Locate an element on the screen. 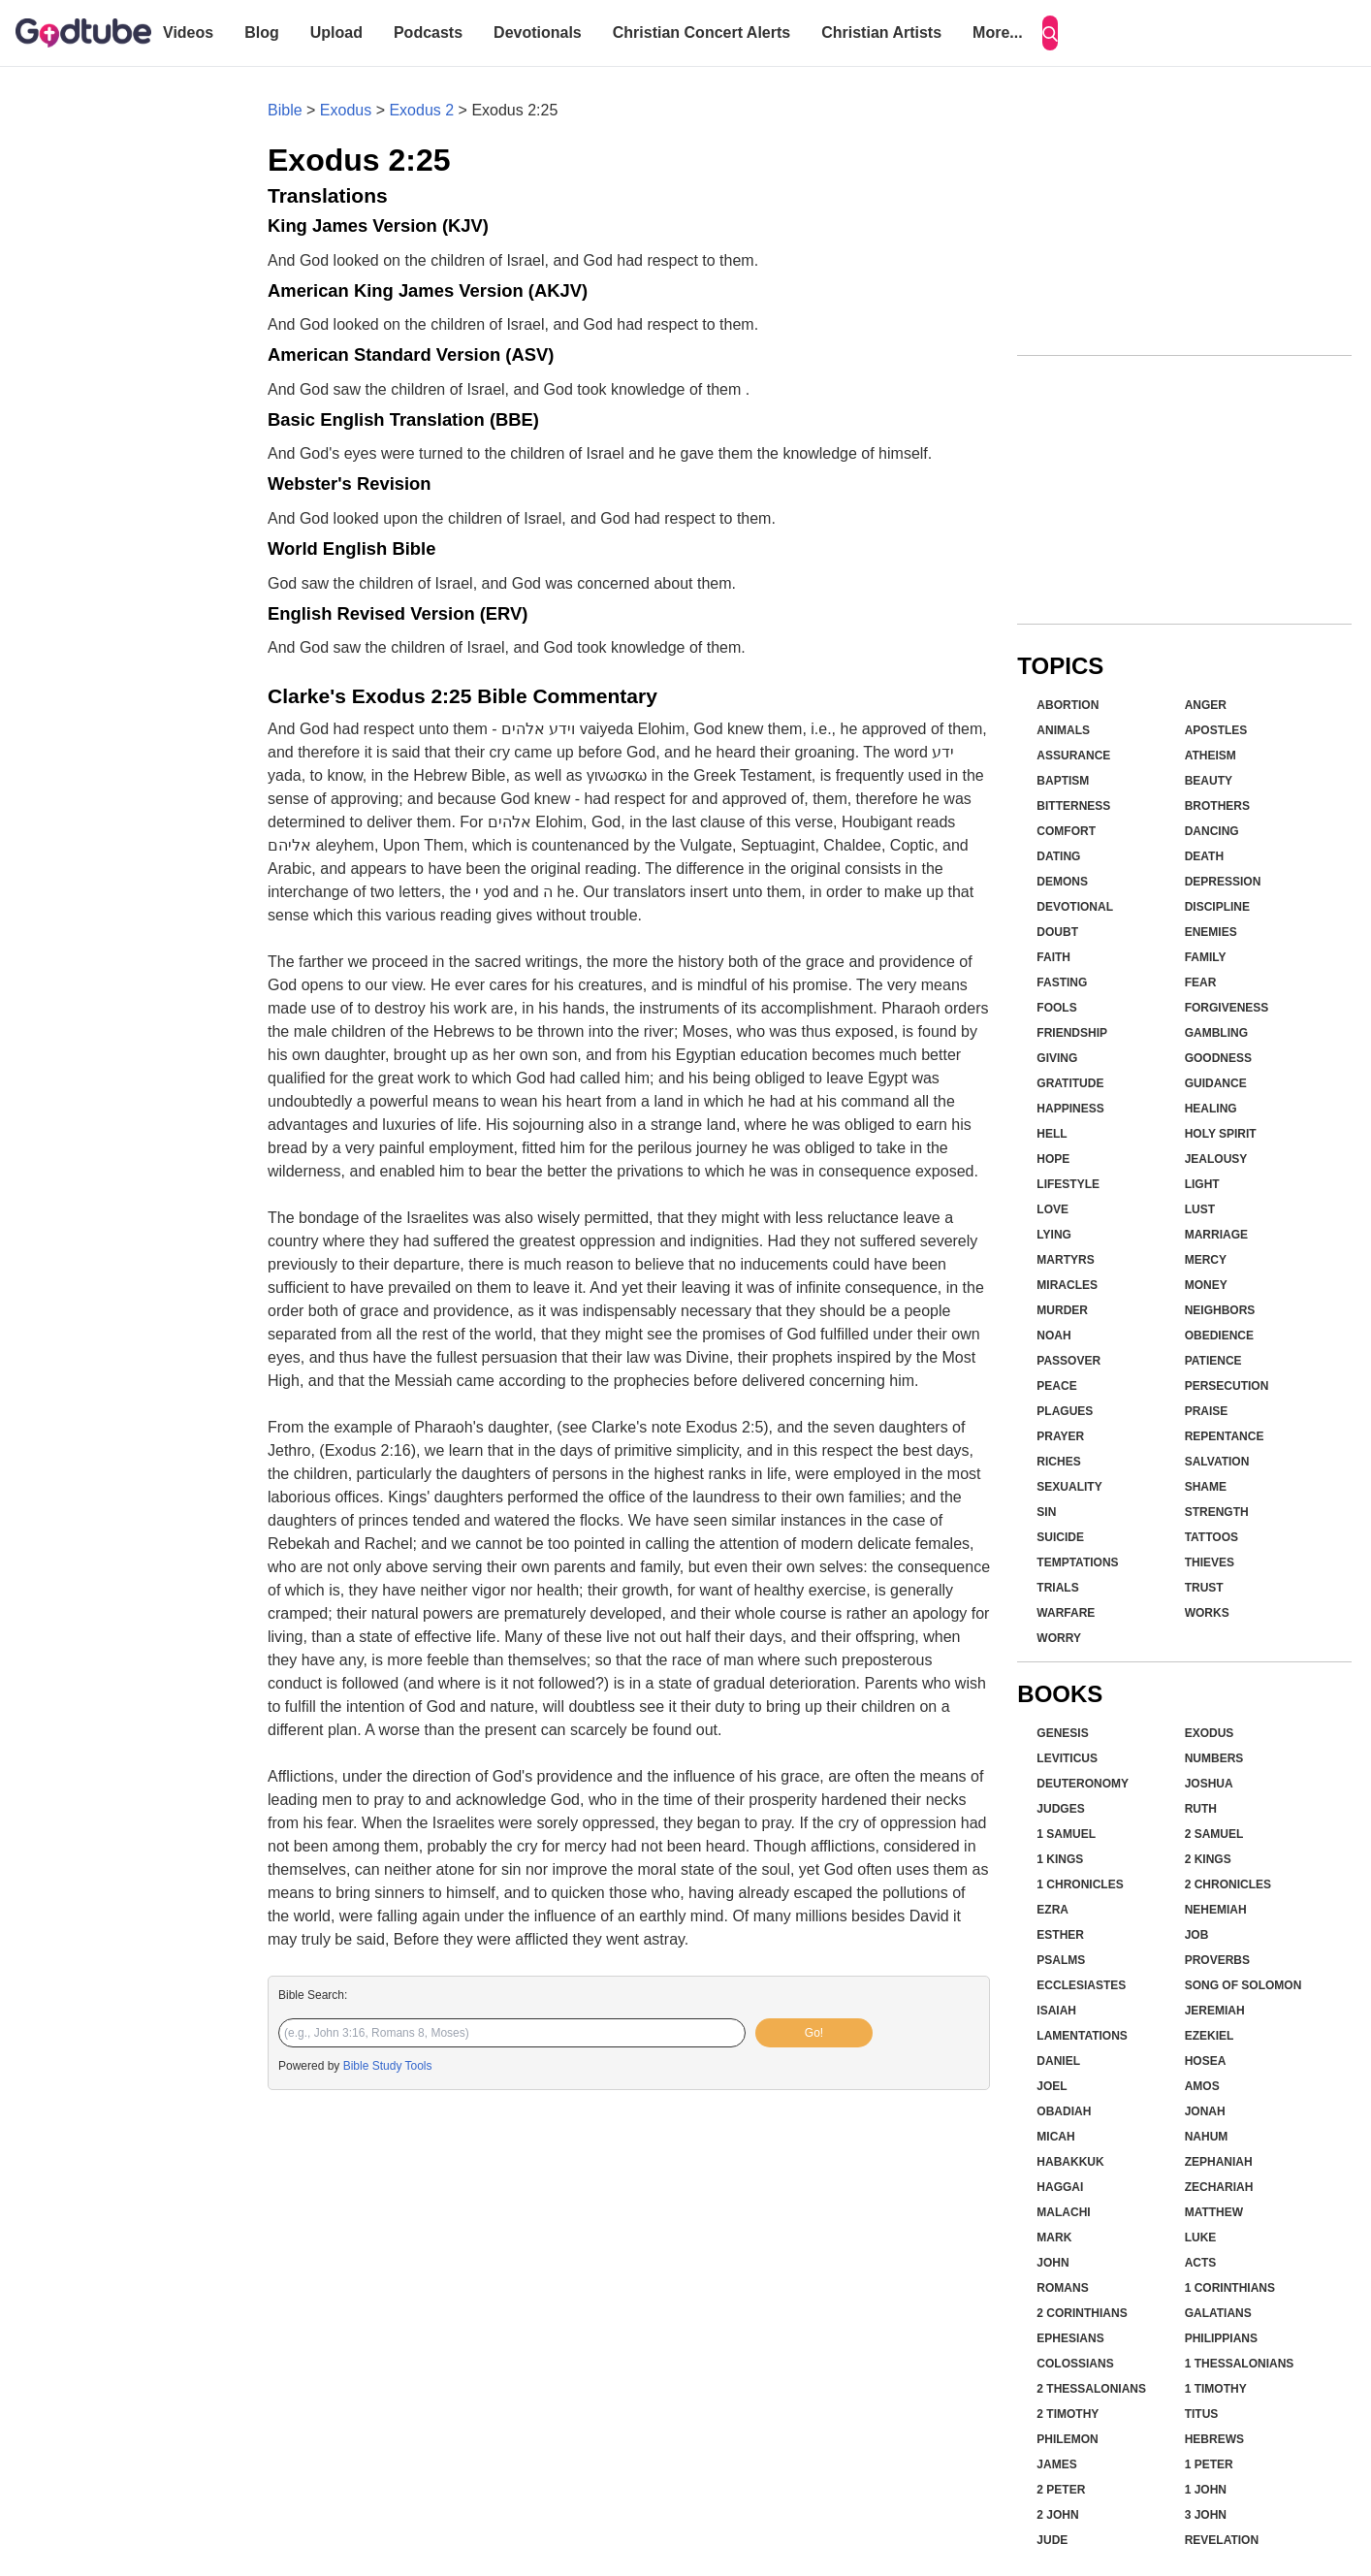 Image resolution: width=1371 pixels, height=2576 pixels. 2 Peter is located at coordinates (1060, 2489).